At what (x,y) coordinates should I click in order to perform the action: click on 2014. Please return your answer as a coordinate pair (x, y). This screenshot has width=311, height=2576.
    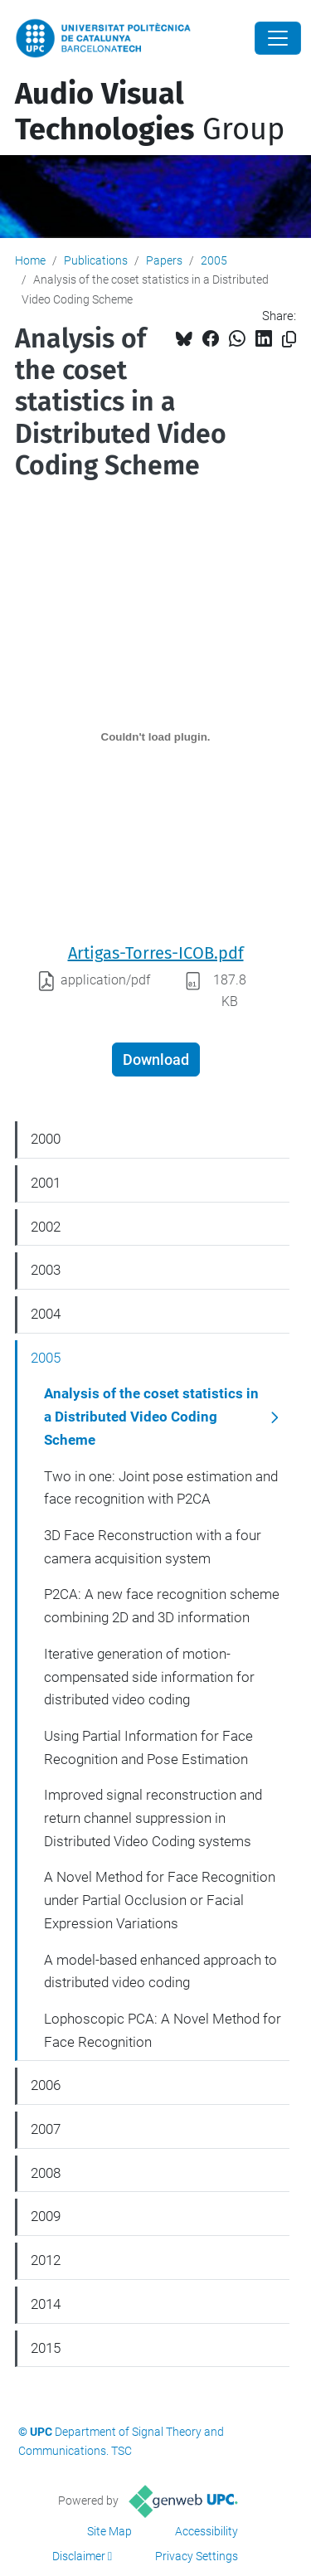
    Looking at the image, I should click on (46, 2304).